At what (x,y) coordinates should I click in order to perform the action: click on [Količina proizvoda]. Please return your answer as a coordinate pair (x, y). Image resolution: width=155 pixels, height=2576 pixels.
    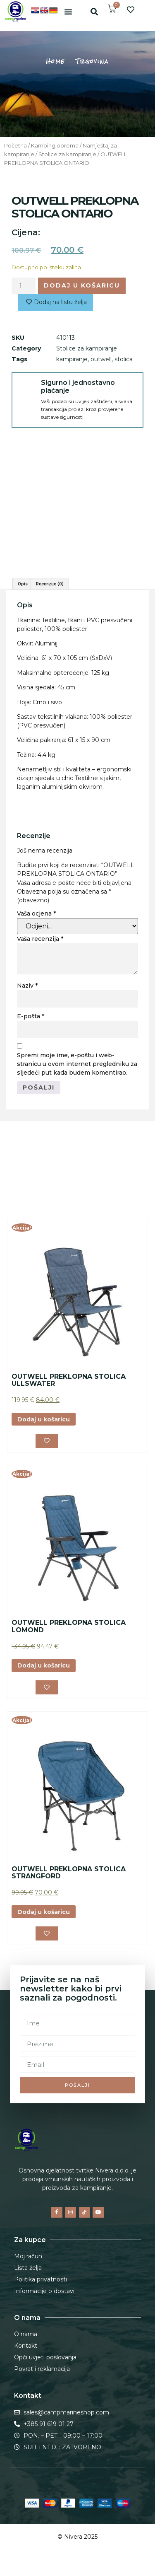
    Looking at the image, I should click on (24, 285).